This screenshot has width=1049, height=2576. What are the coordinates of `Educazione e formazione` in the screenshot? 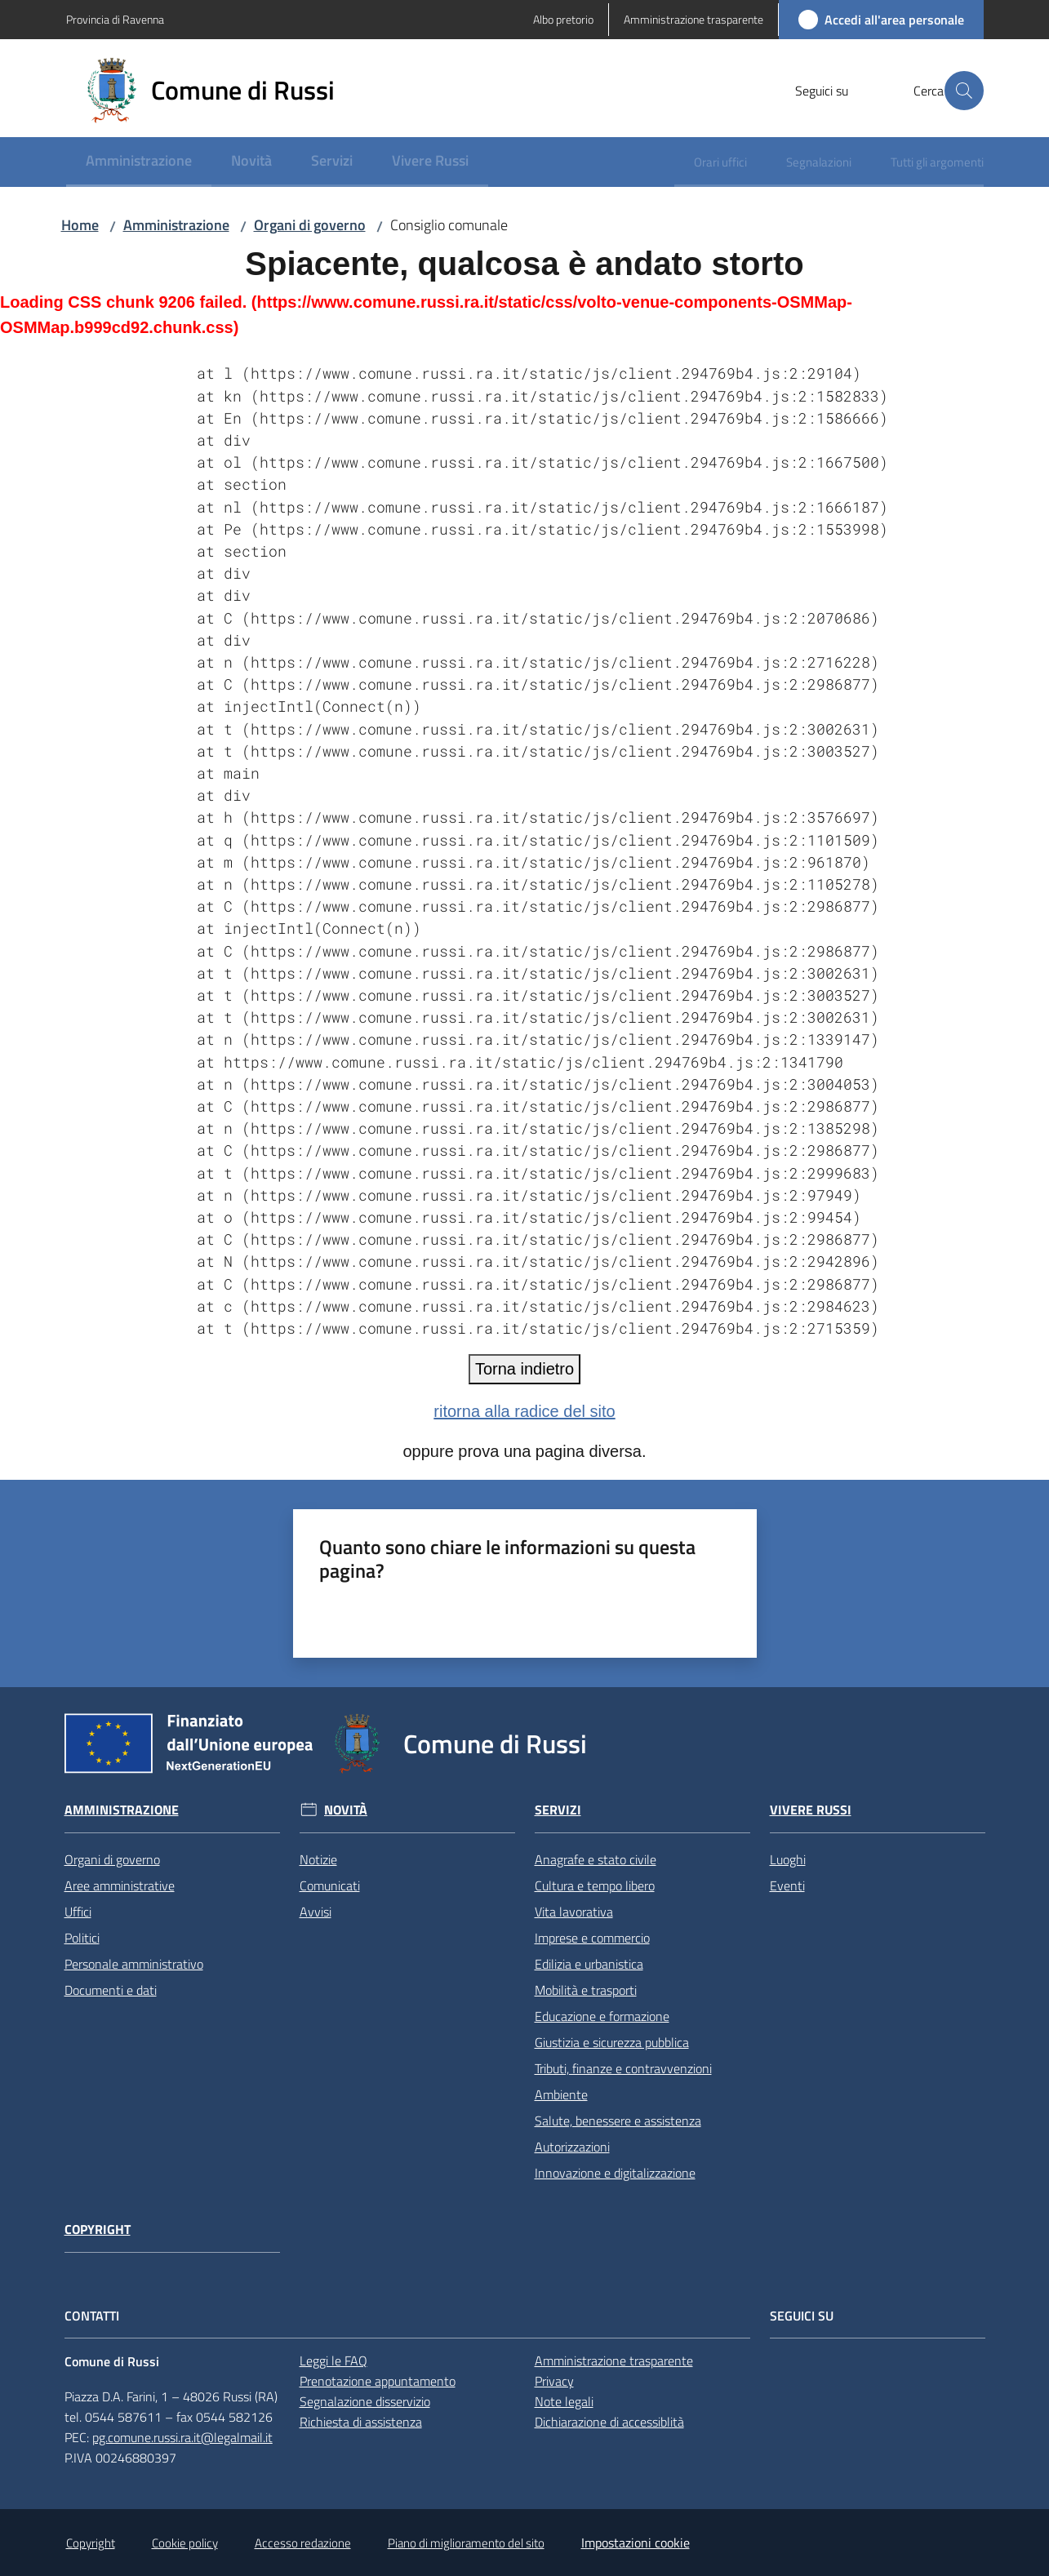 It's located at (602, 2016).